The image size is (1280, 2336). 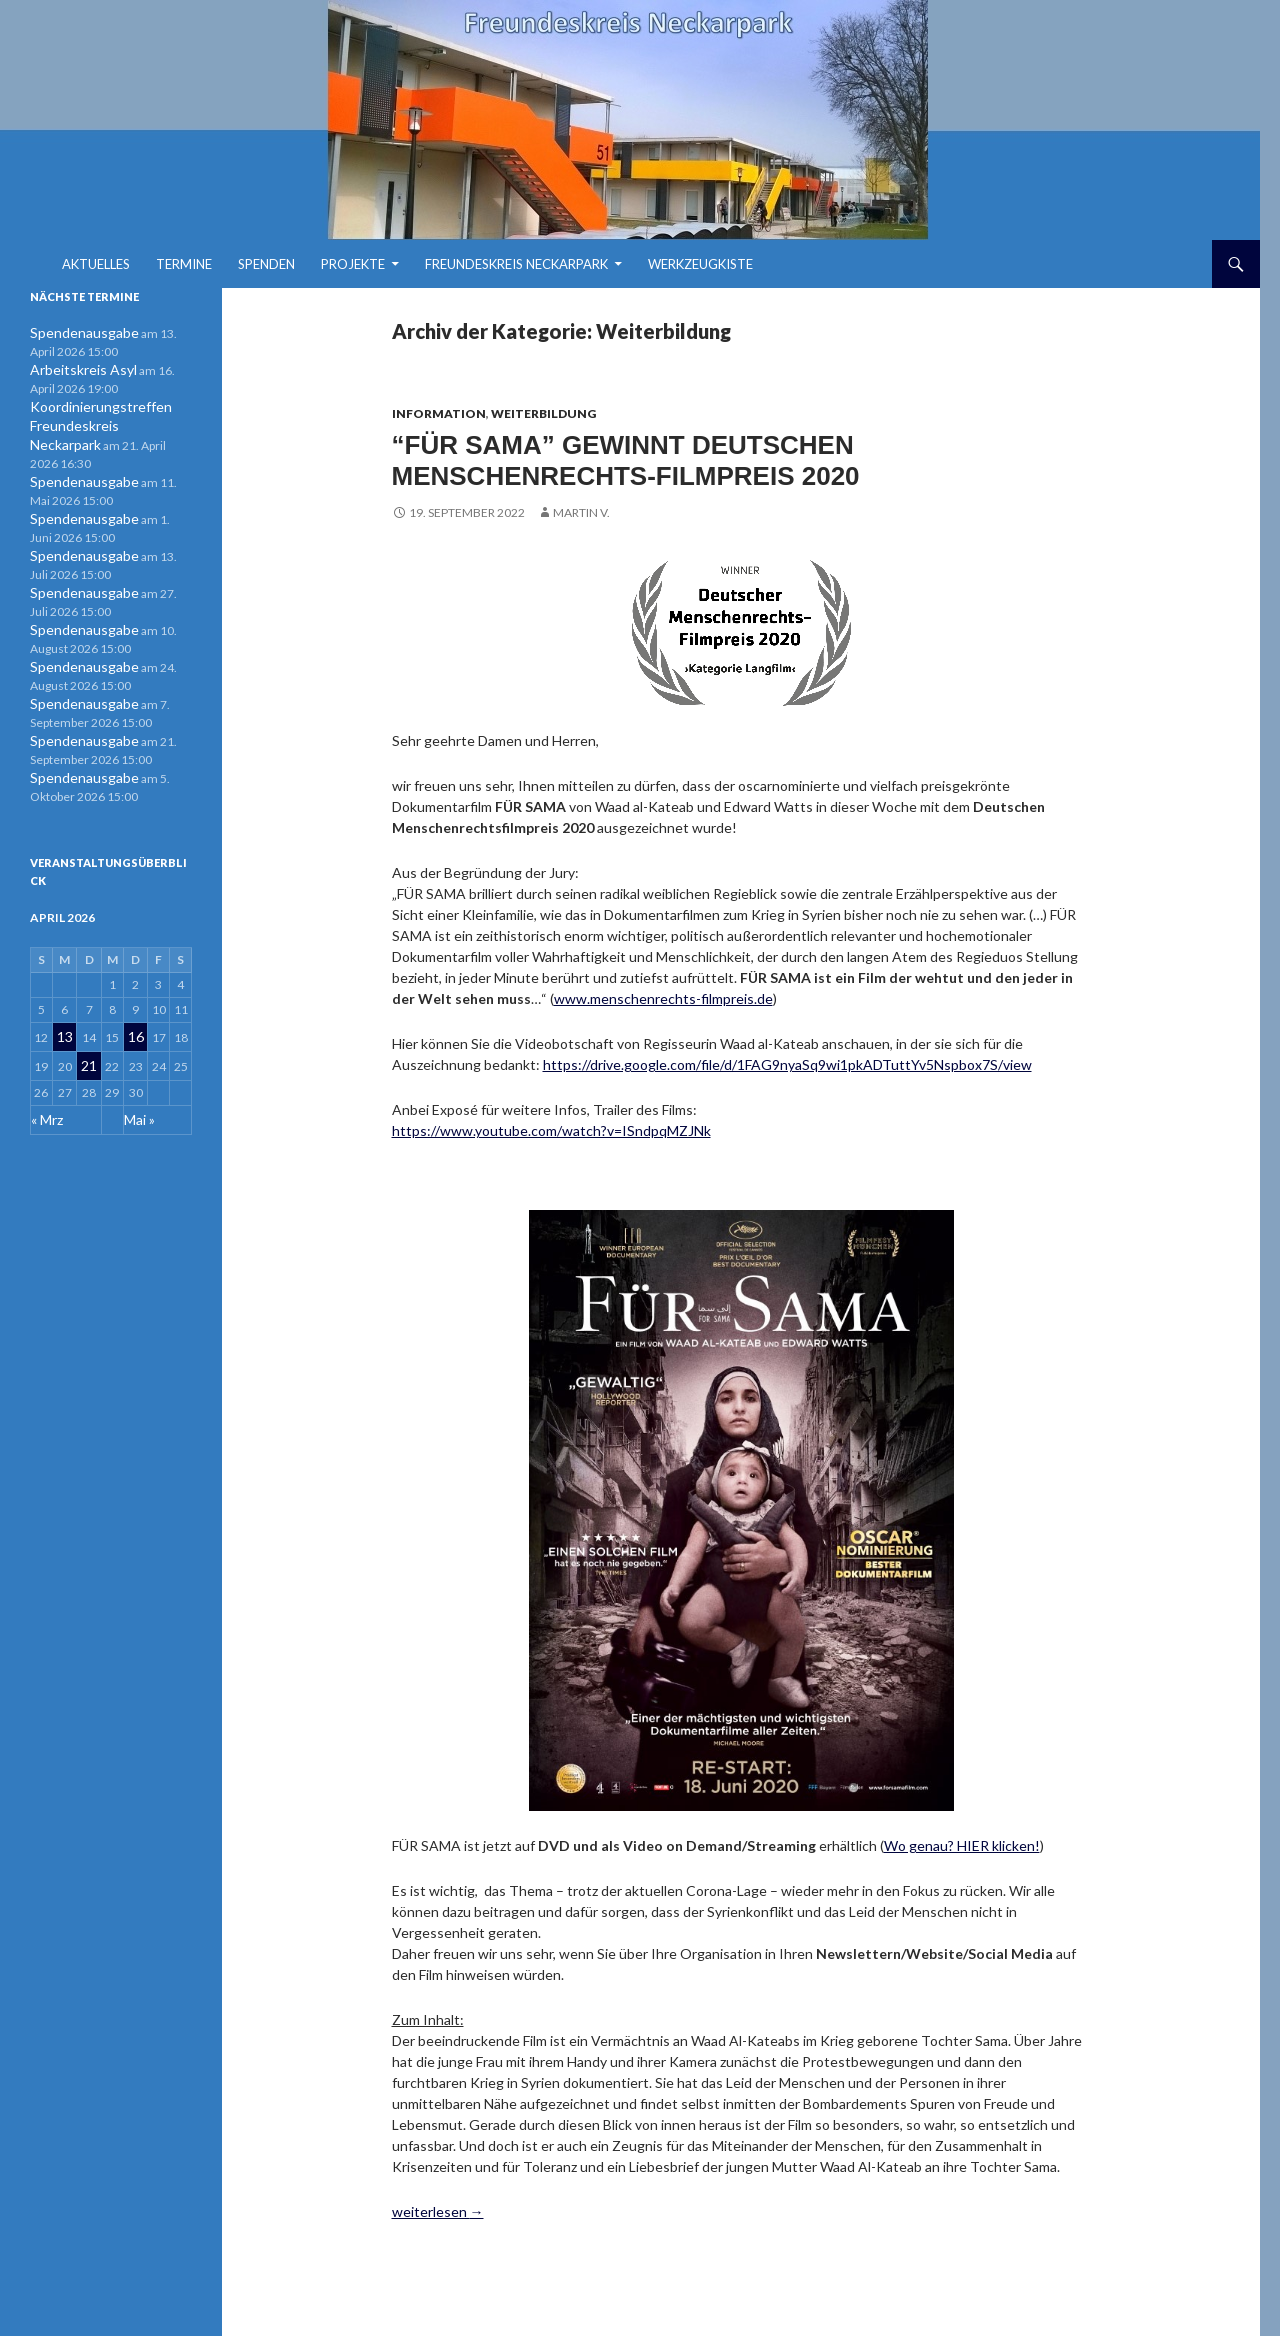 What do you see at coordinates (46, 1077) in the screenshot?
I see `« Mrz` at bounding box center [46, 1077].